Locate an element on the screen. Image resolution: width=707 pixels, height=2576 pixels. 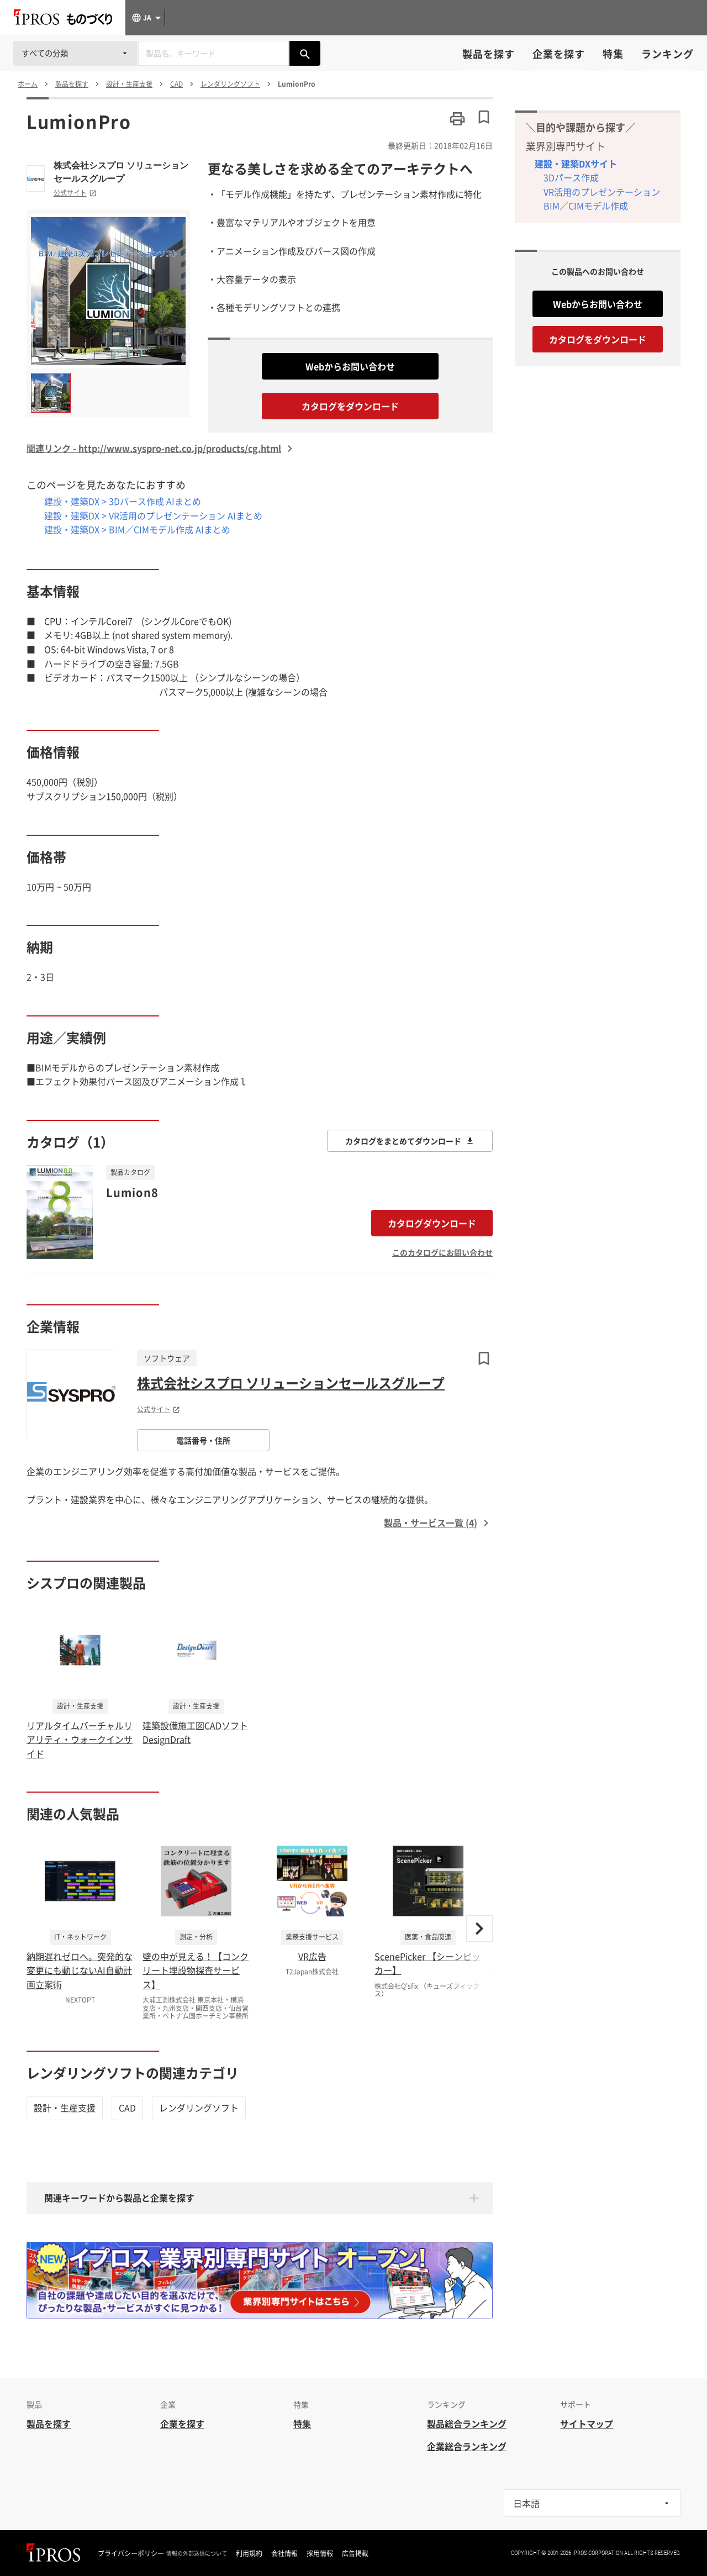
[製品を検索する] is located at coordinates (304, 53).